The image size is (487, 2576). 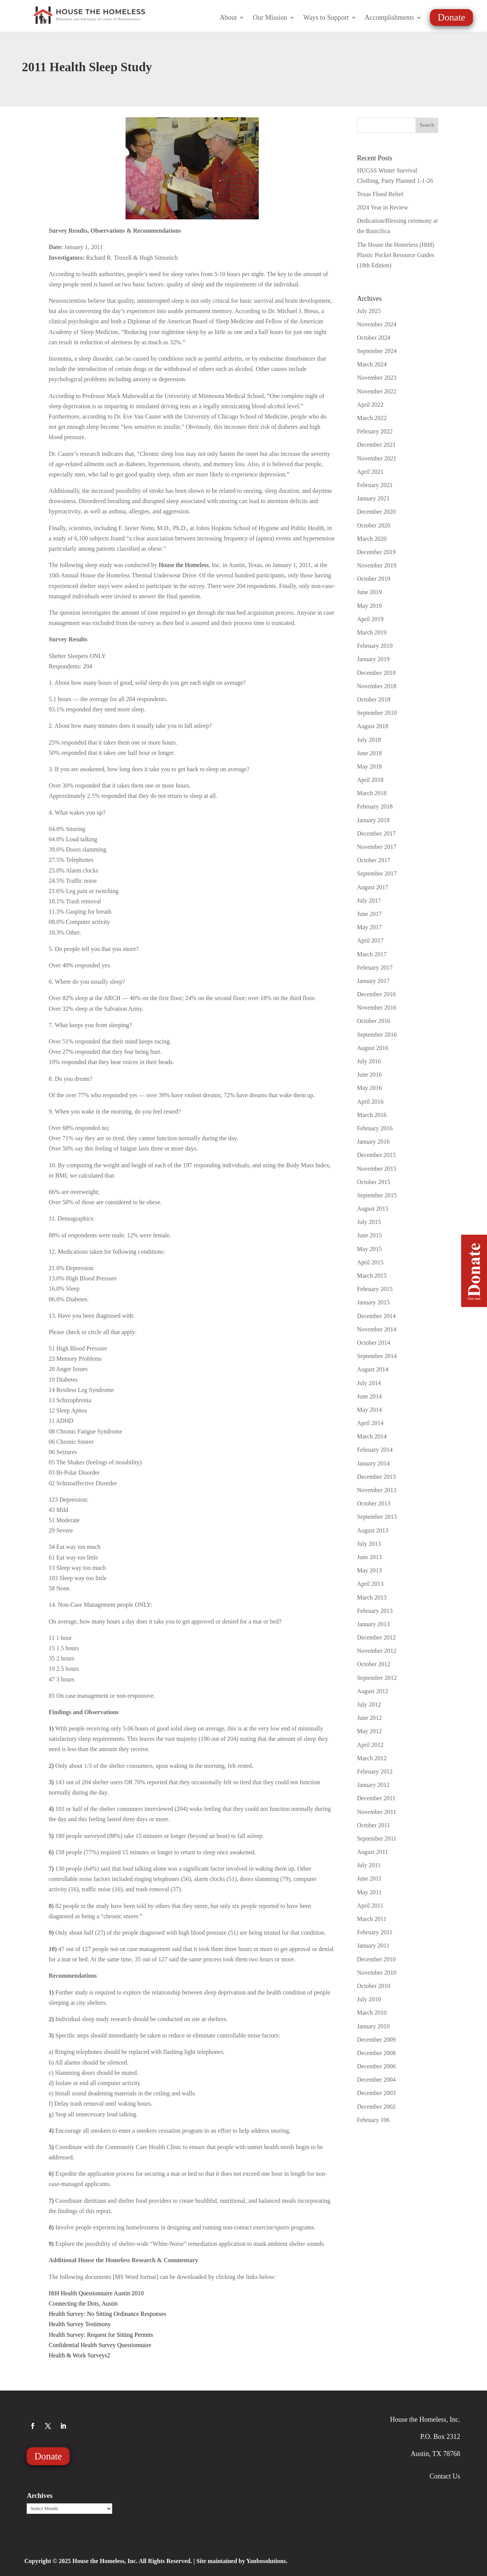 I want to click on December 2010, so click(x=376, y=1959).